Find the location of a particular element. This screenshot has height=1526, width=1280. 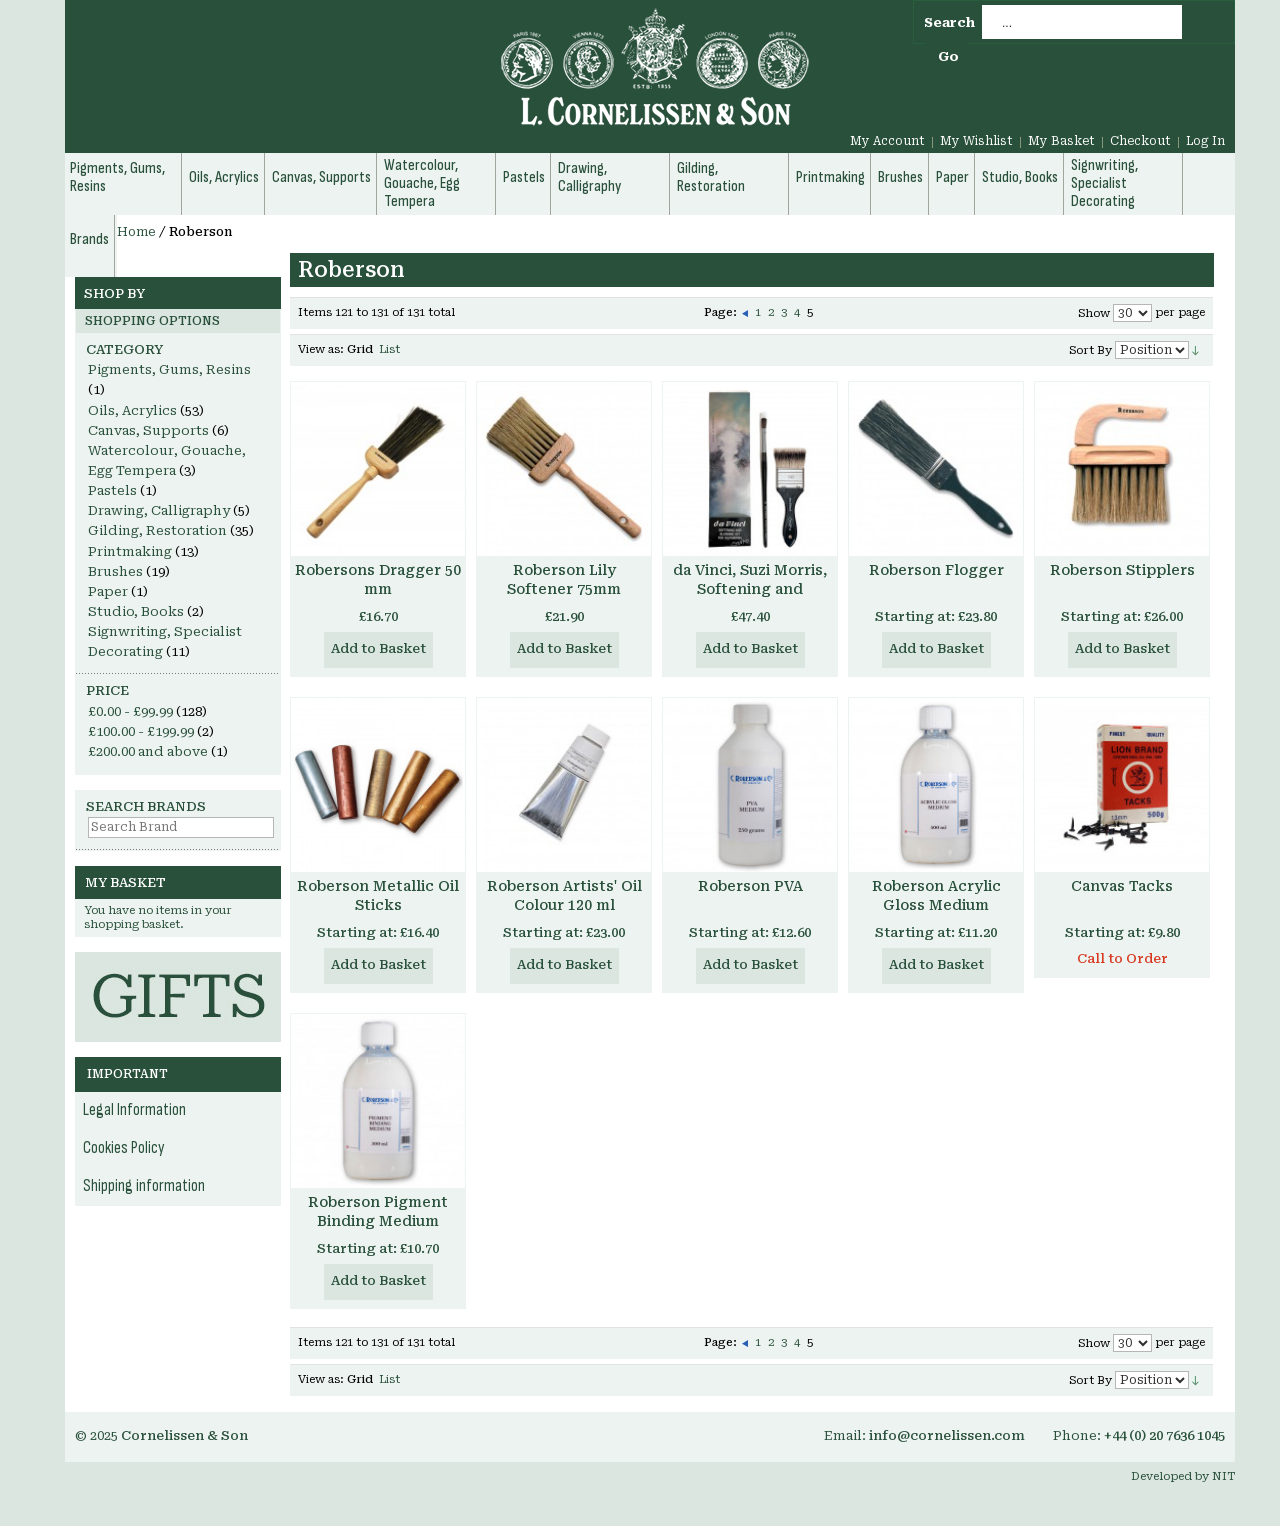

Roberson Lily Softener 75mm is located at coordinates (564, 579).